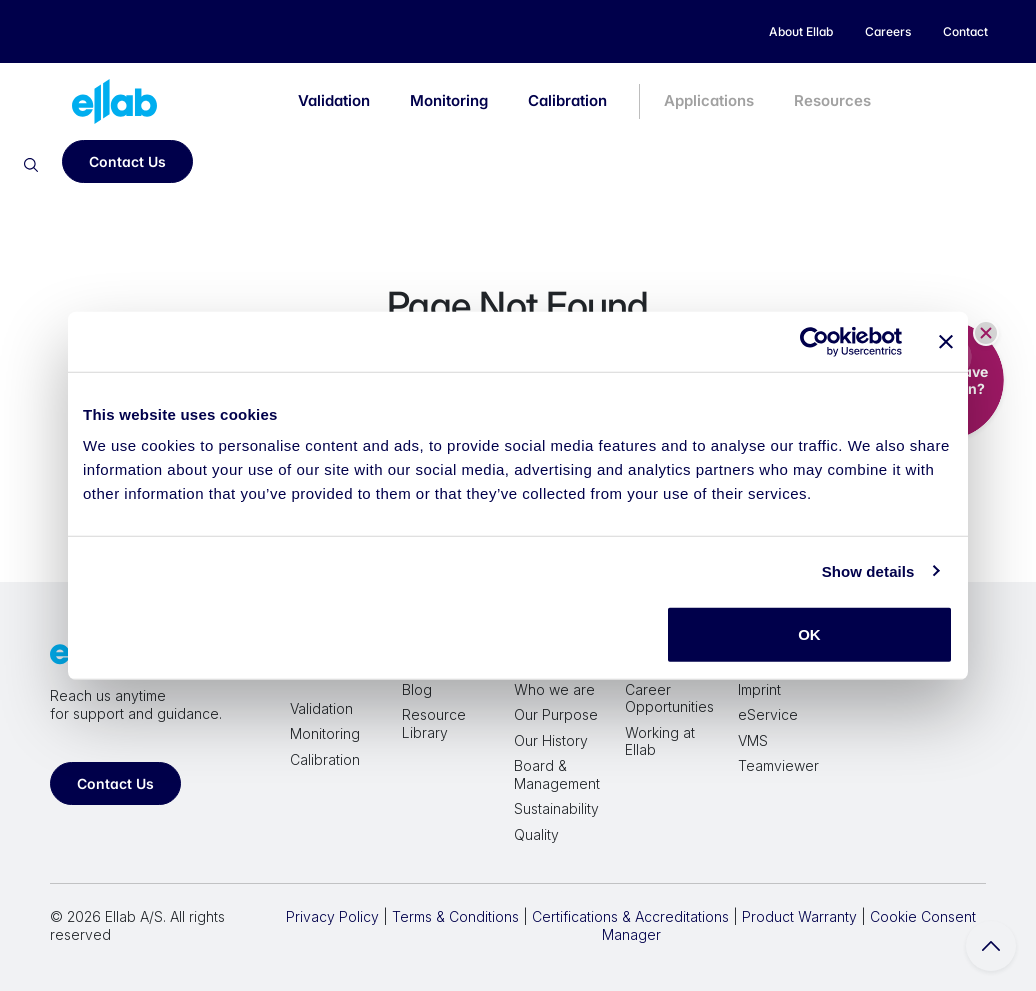 Image resolution: width=1036 pixels, height=991 pixels. Describe the element at coordinates (556, 808) in the screenshot. I see `Sustainability` at that location.